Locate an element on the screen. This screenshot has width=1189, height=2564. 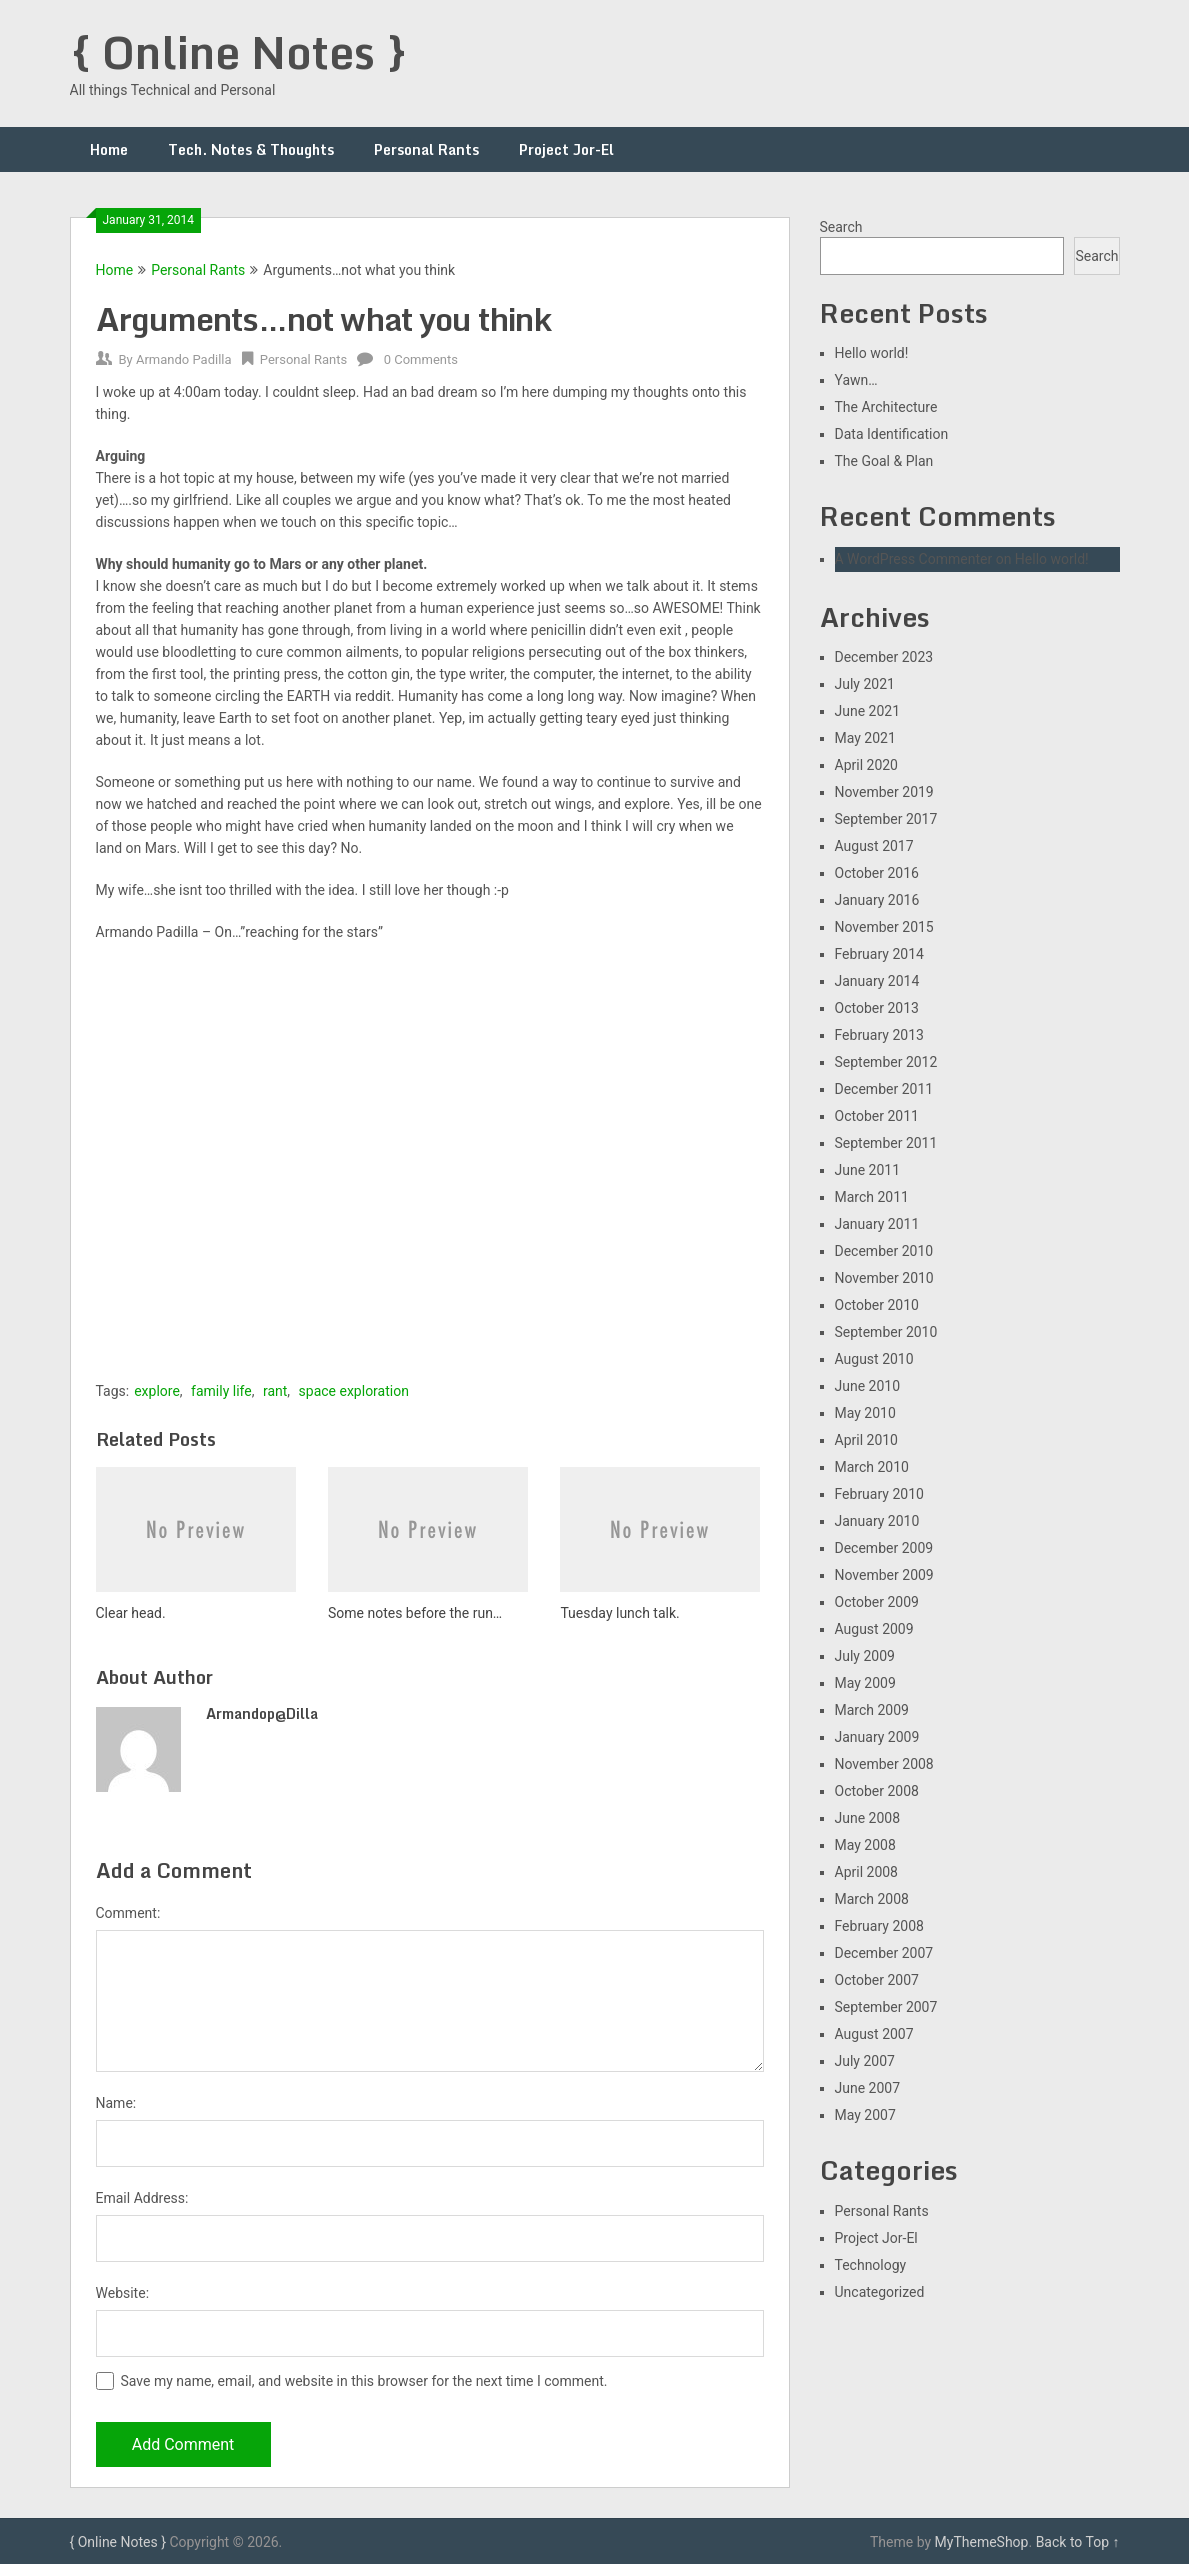
Name: is located at coordinates (116, 2103).